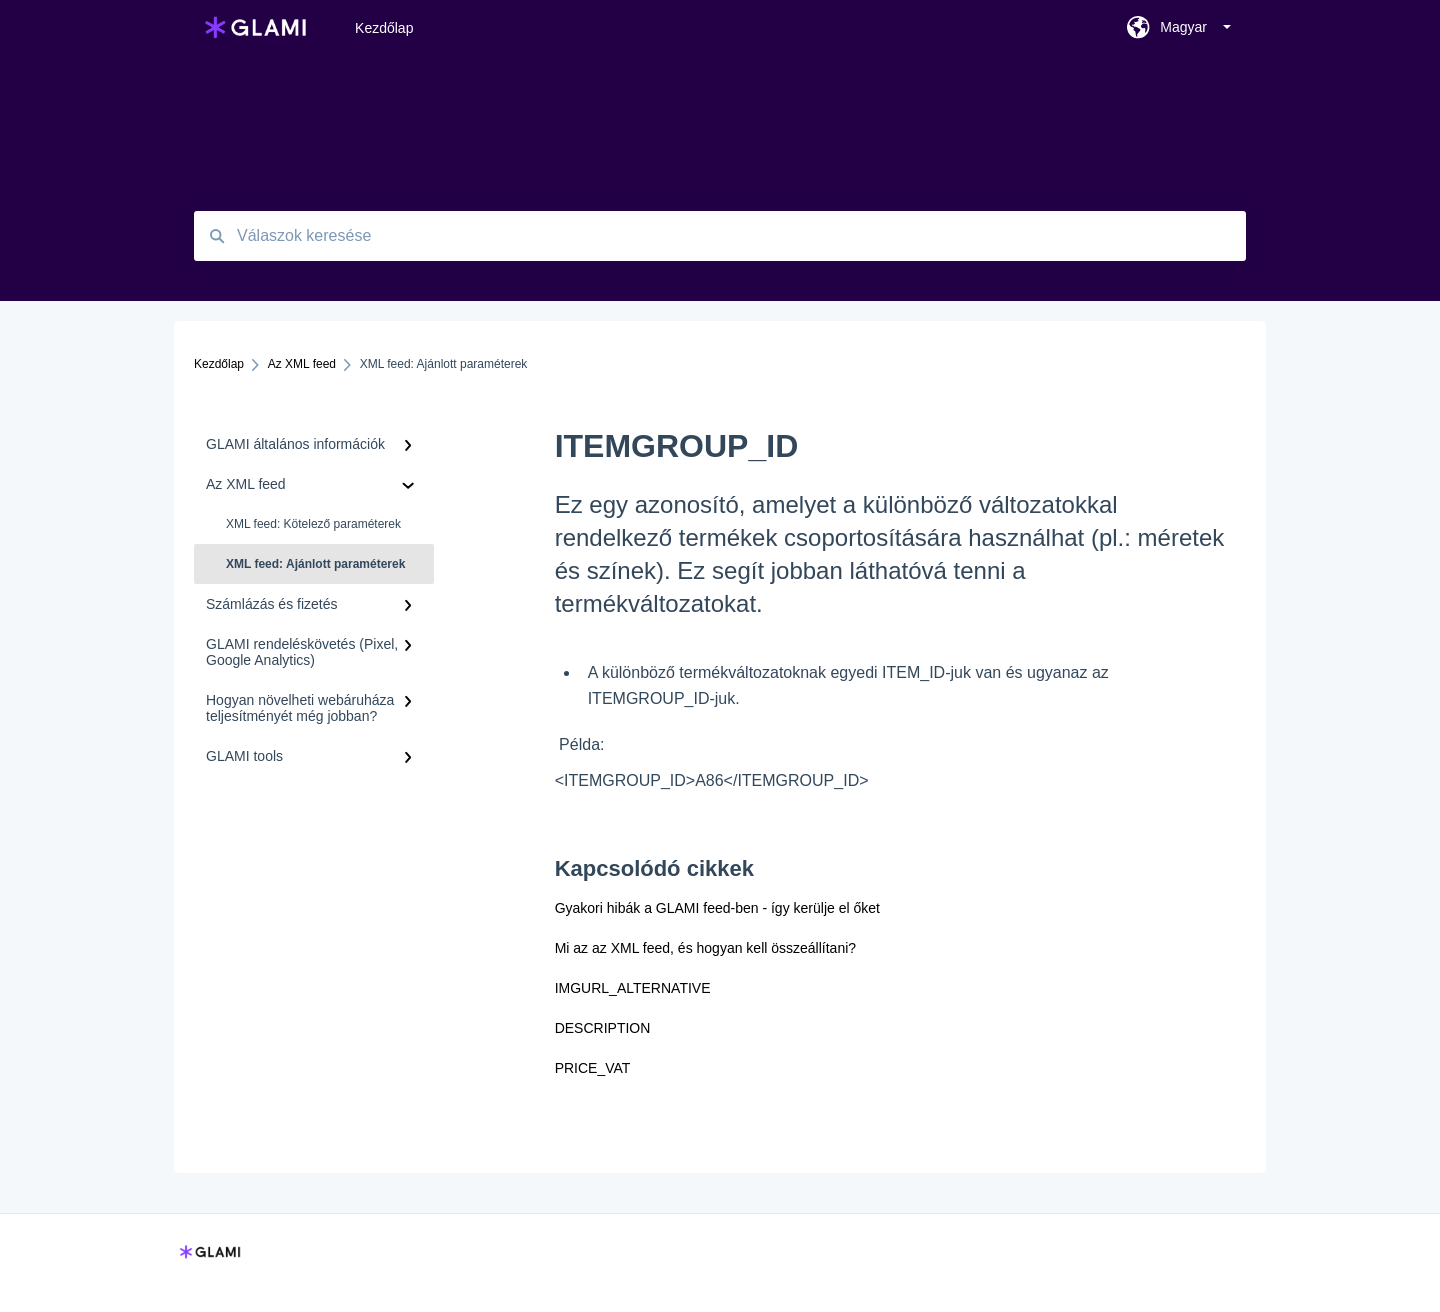  Describe the element at coordinates (705, 948) in the screenshot. I see `Mi az az XML feed, és hogyan kell összeállítani?` at that location.